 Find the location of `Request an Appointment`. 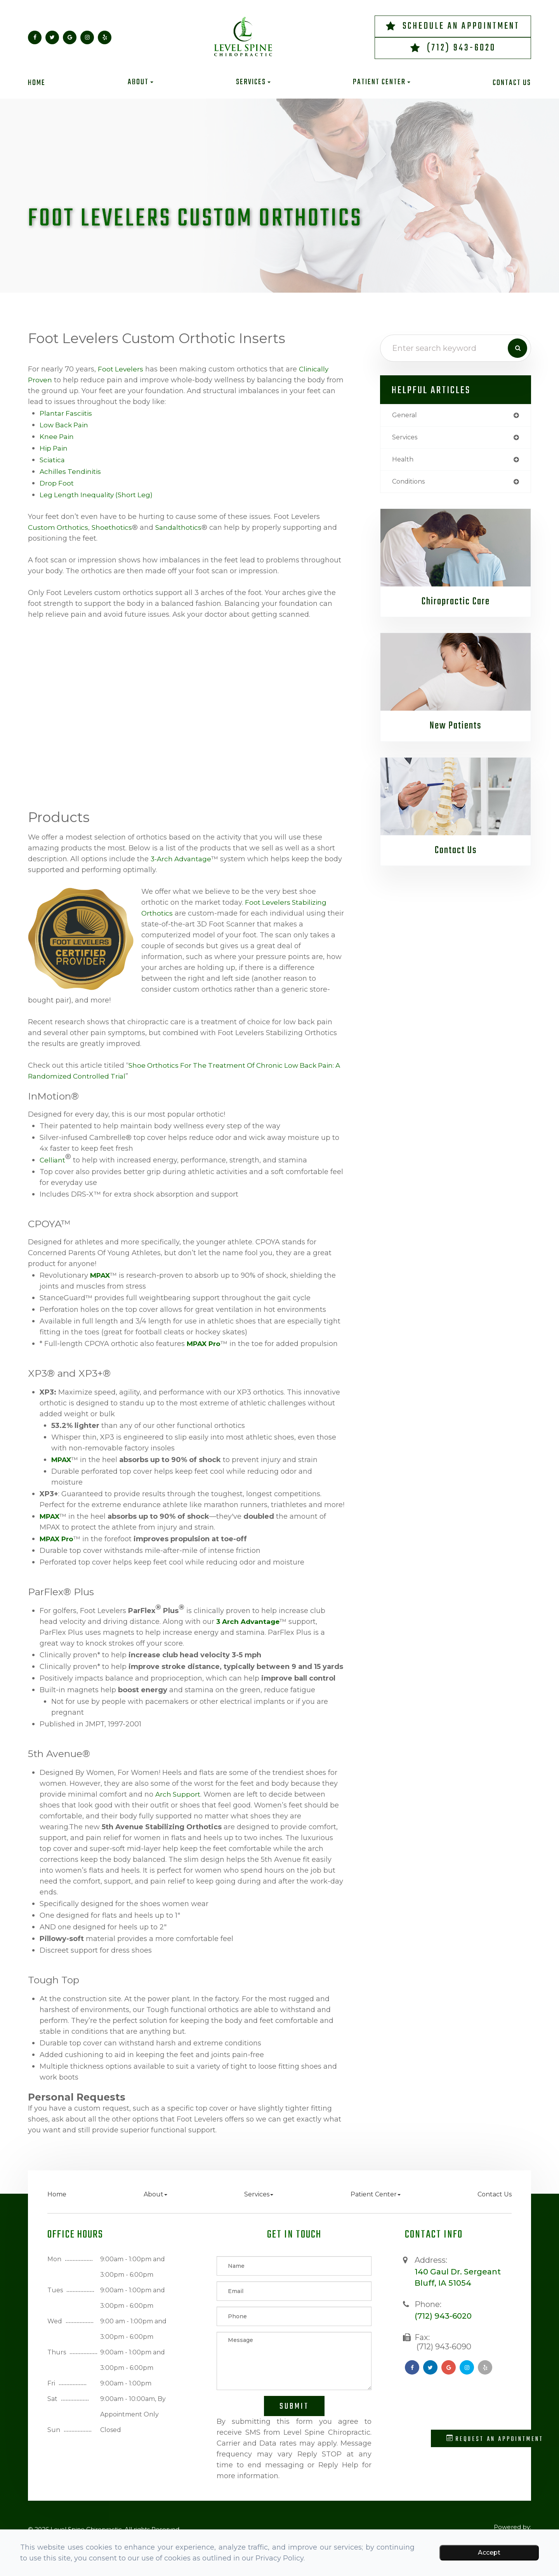

Request an Appointment is located at coordinates (494, 2439).